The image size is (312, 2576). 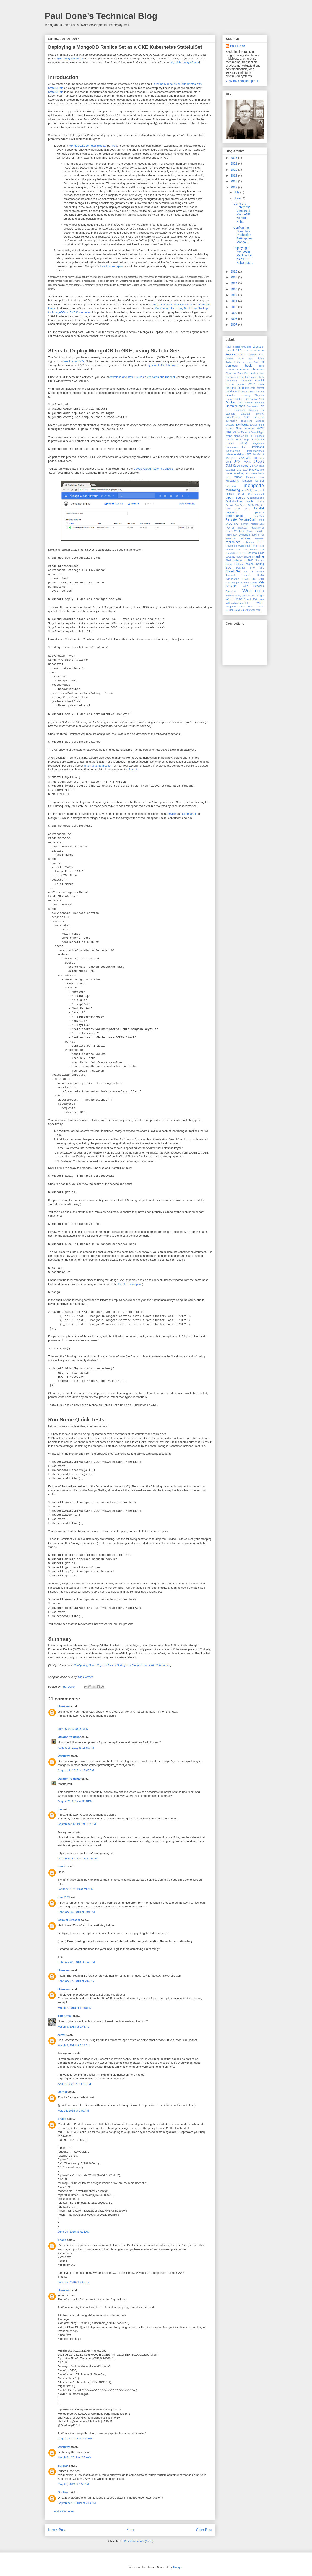 What do you see at coordinates (184, 62) in the screenshot?
I see `http://k8smongodb.net/` at bounding box center [184, 62].